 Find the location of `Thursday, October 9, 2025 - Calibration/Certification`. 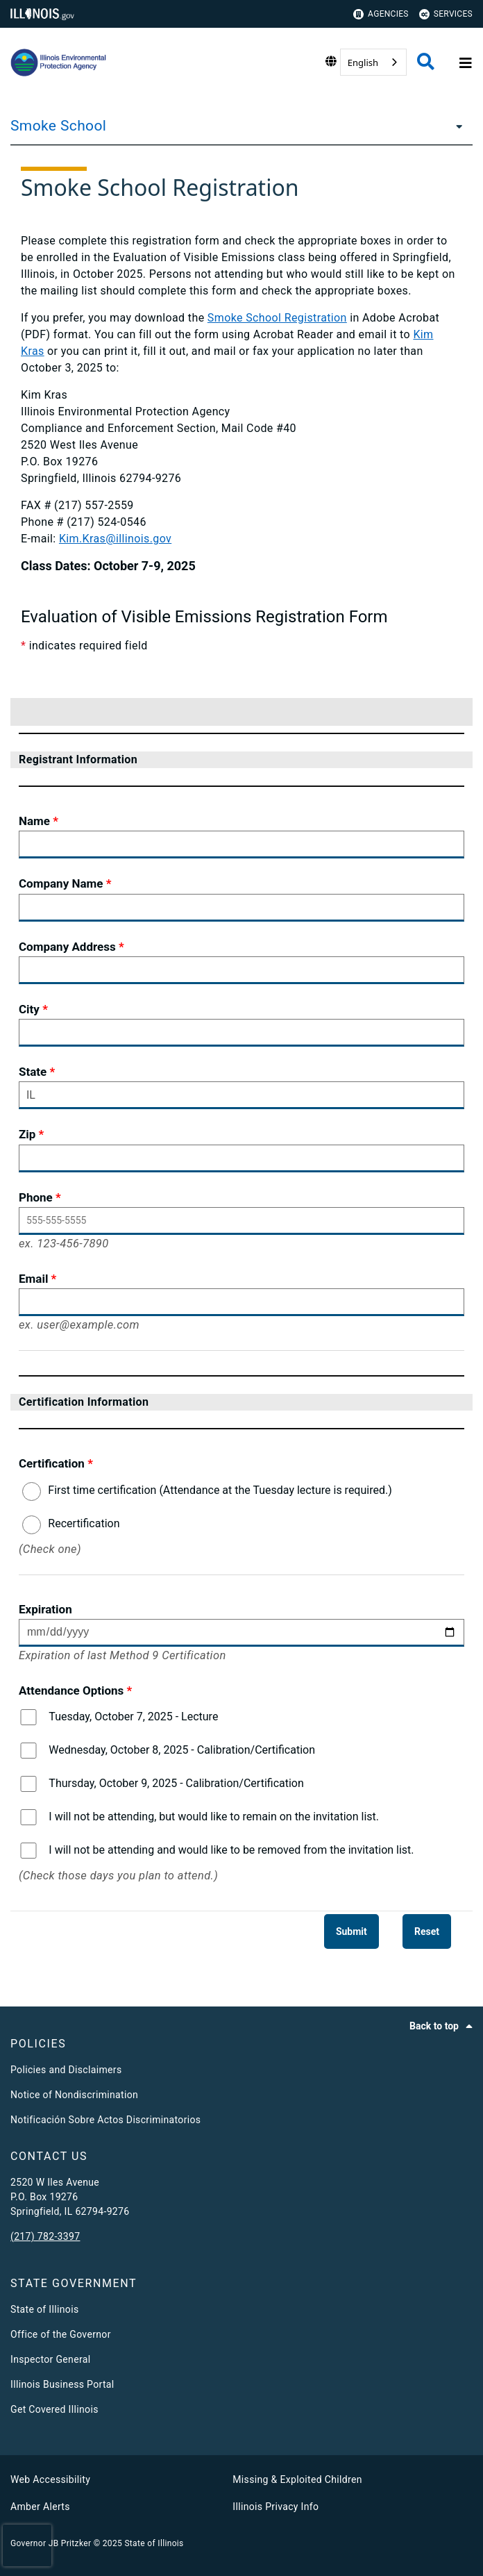

Thursday, October 9, 2025 - Calibration/Certification is located at coordinates (176, 1783).